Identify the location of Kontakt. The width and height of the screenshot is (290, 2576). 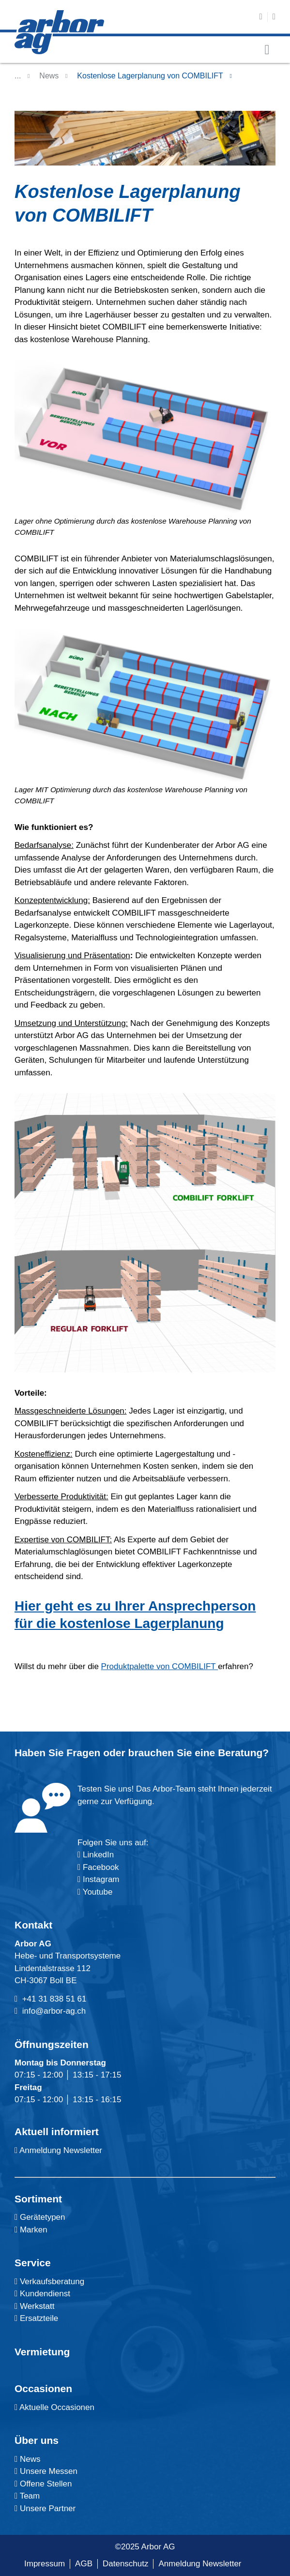
(33, 1924).